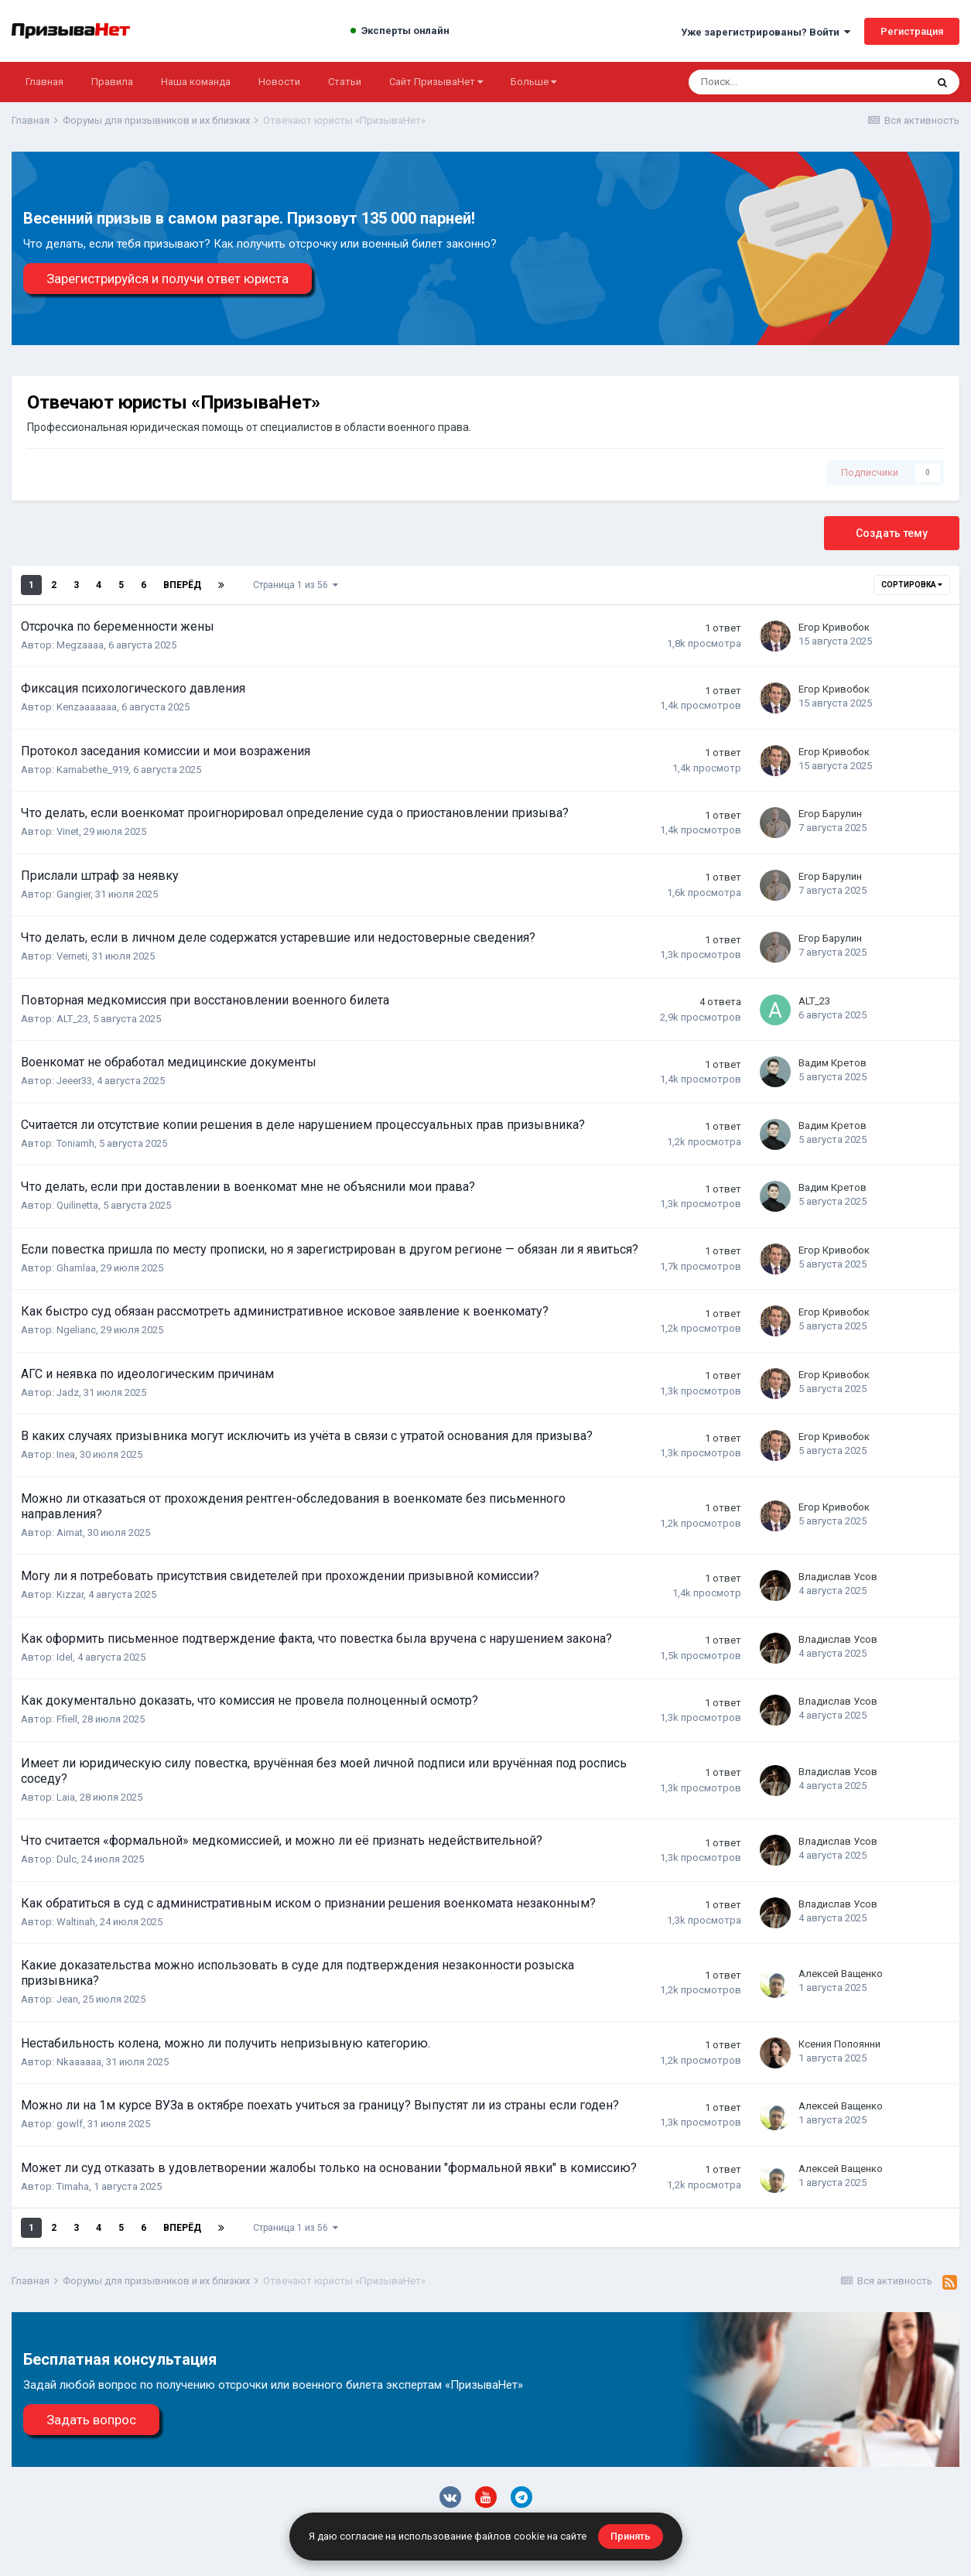 The height and width of the screenshot is (2576, 971). I want to click on Уже зарегистрированы? Войти, so click(765, 32).